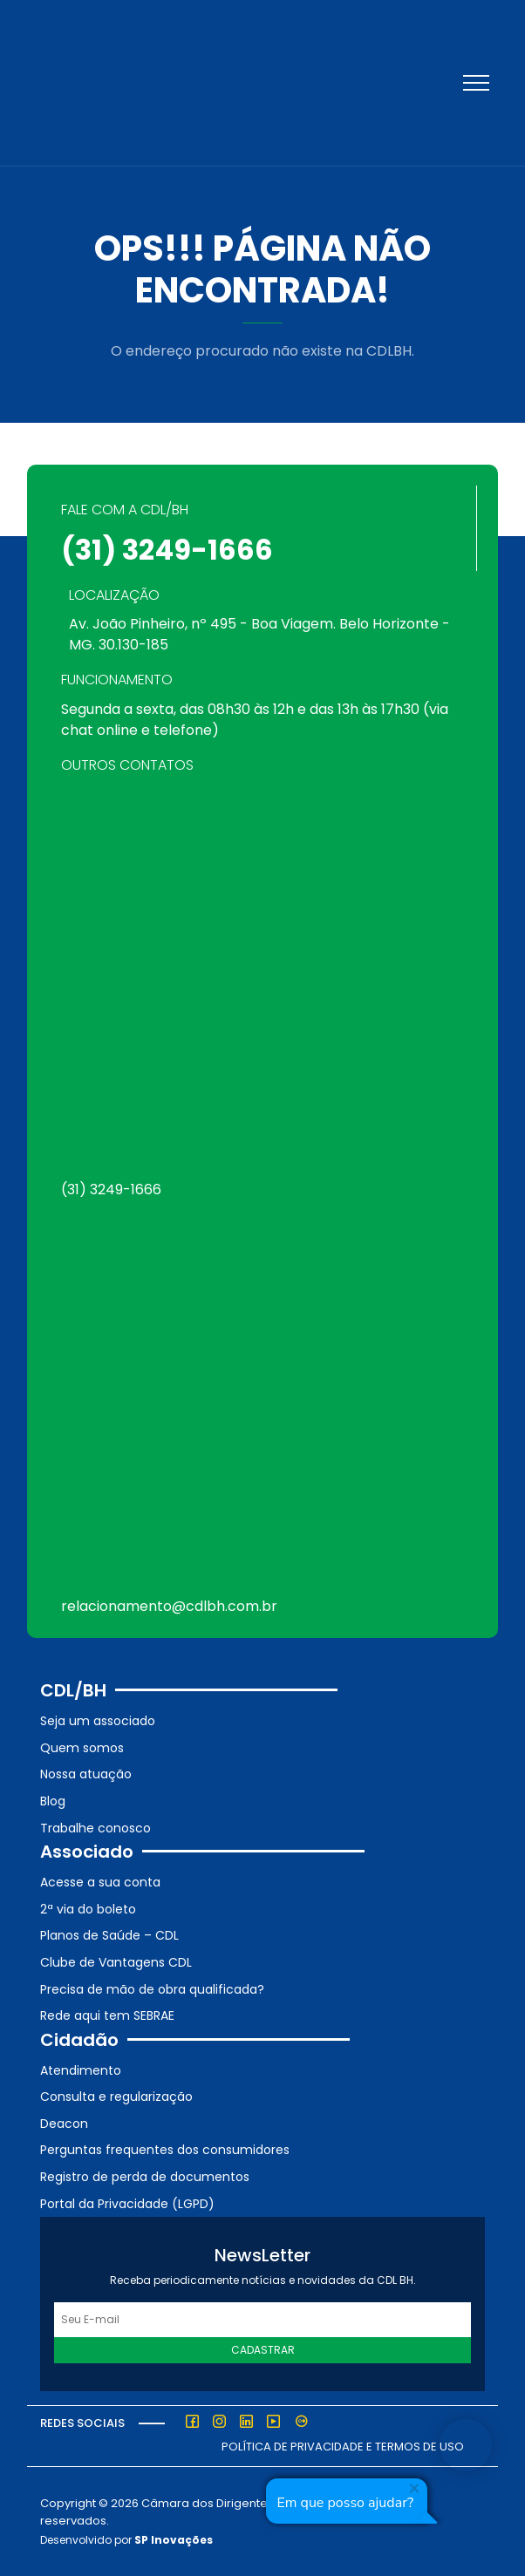 Image resolution: width=525 pixels, height=2576 pixels. Describe the element at coordinates (152, 1989) in the screenshot. I see `Precisa de mão de obra qualificada?` at that location.